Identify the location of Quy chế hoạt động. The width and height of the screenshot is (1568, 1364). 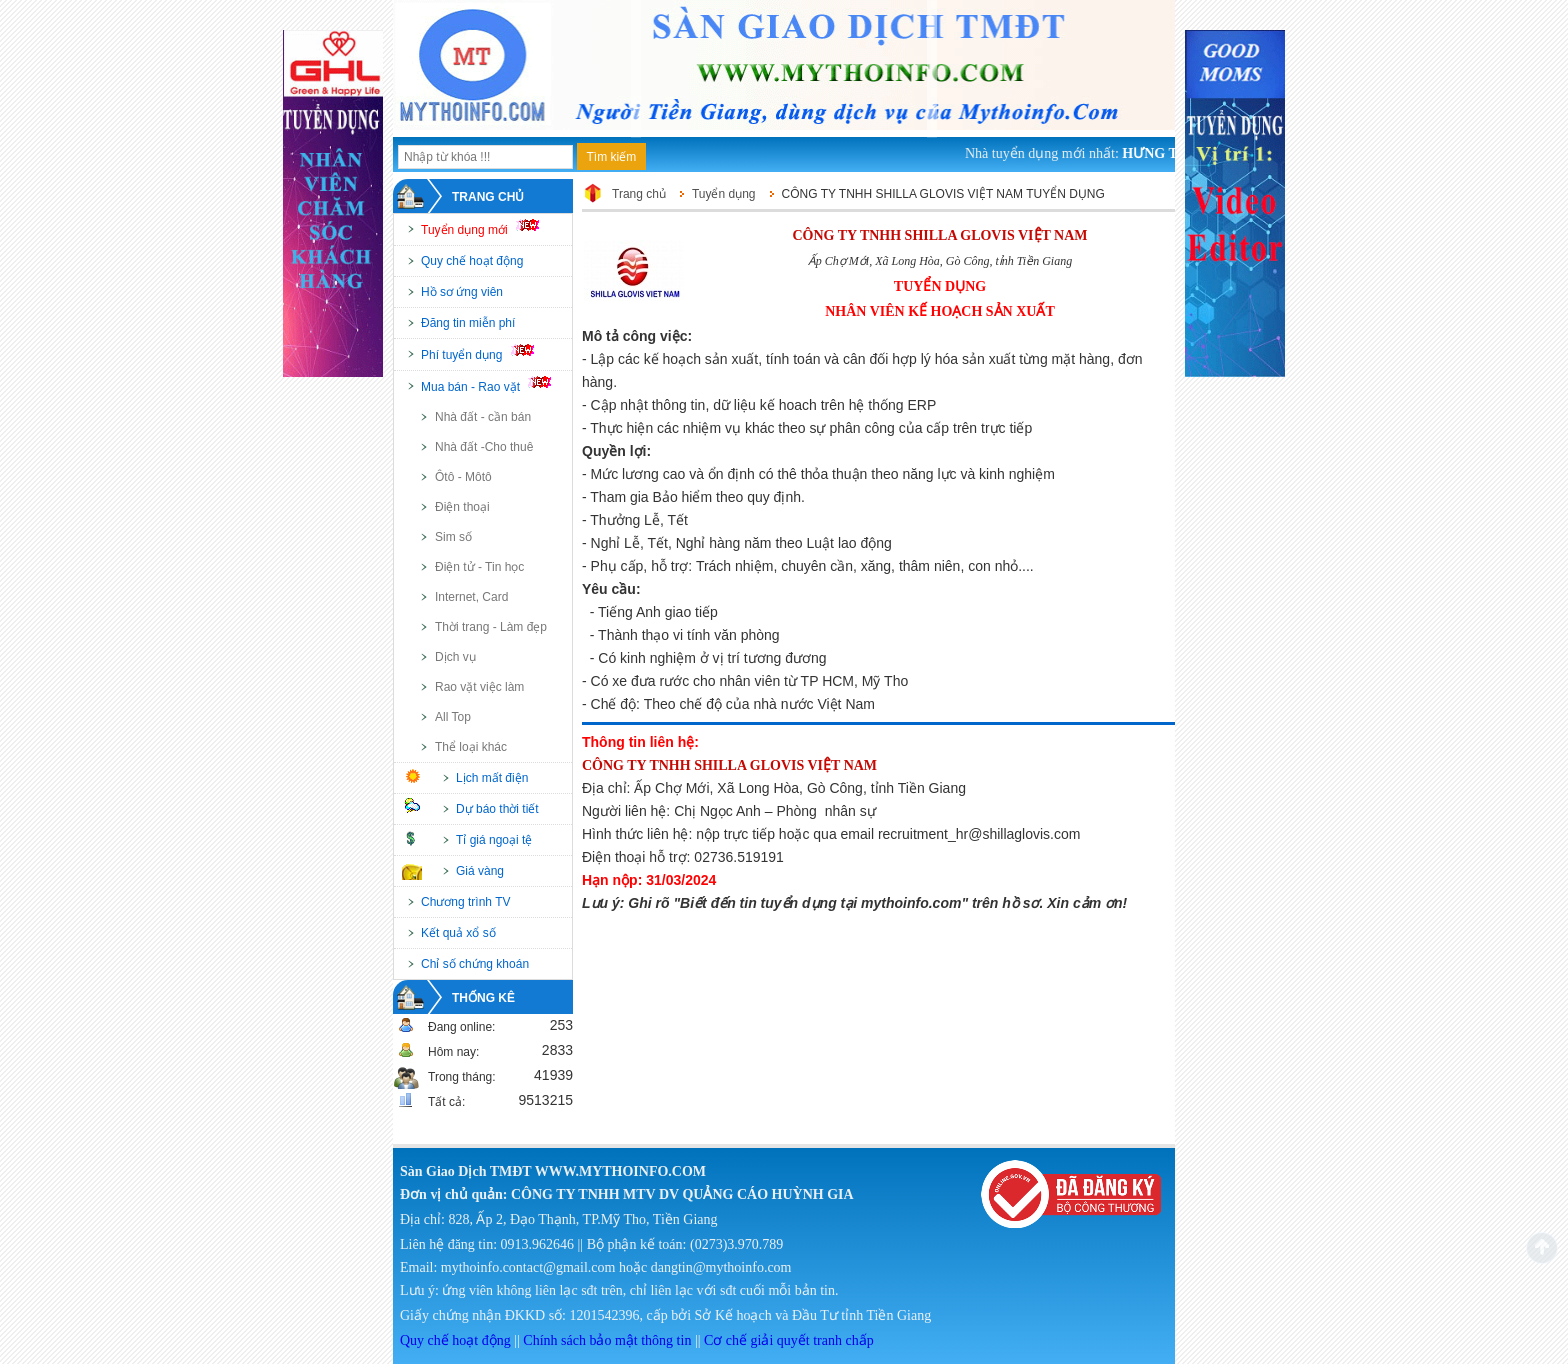
(472, 261).